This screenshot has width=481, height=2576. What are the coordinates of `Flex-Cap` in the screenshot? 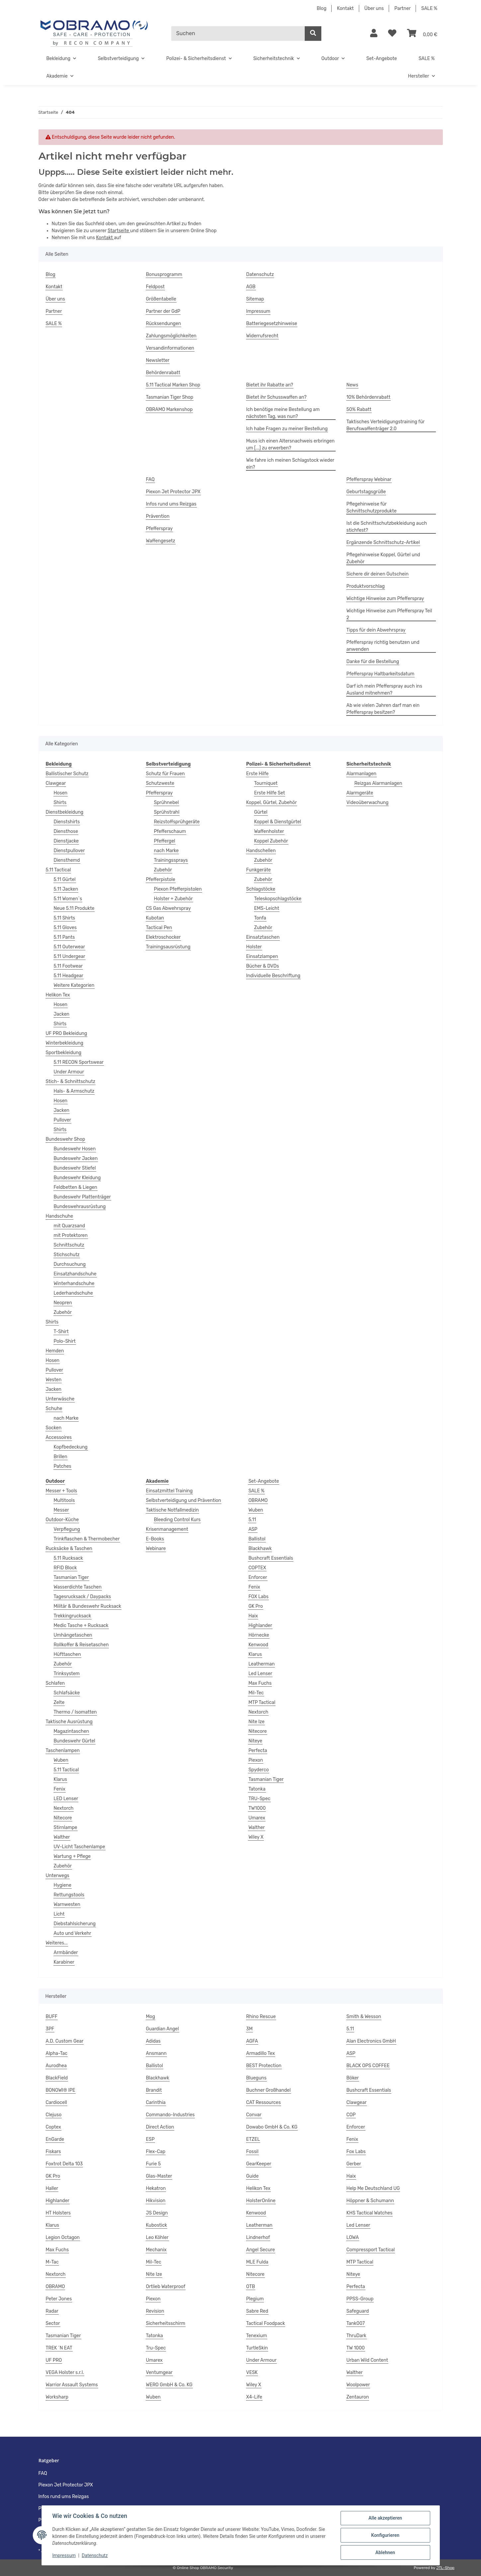 It's located at (156, 2151).